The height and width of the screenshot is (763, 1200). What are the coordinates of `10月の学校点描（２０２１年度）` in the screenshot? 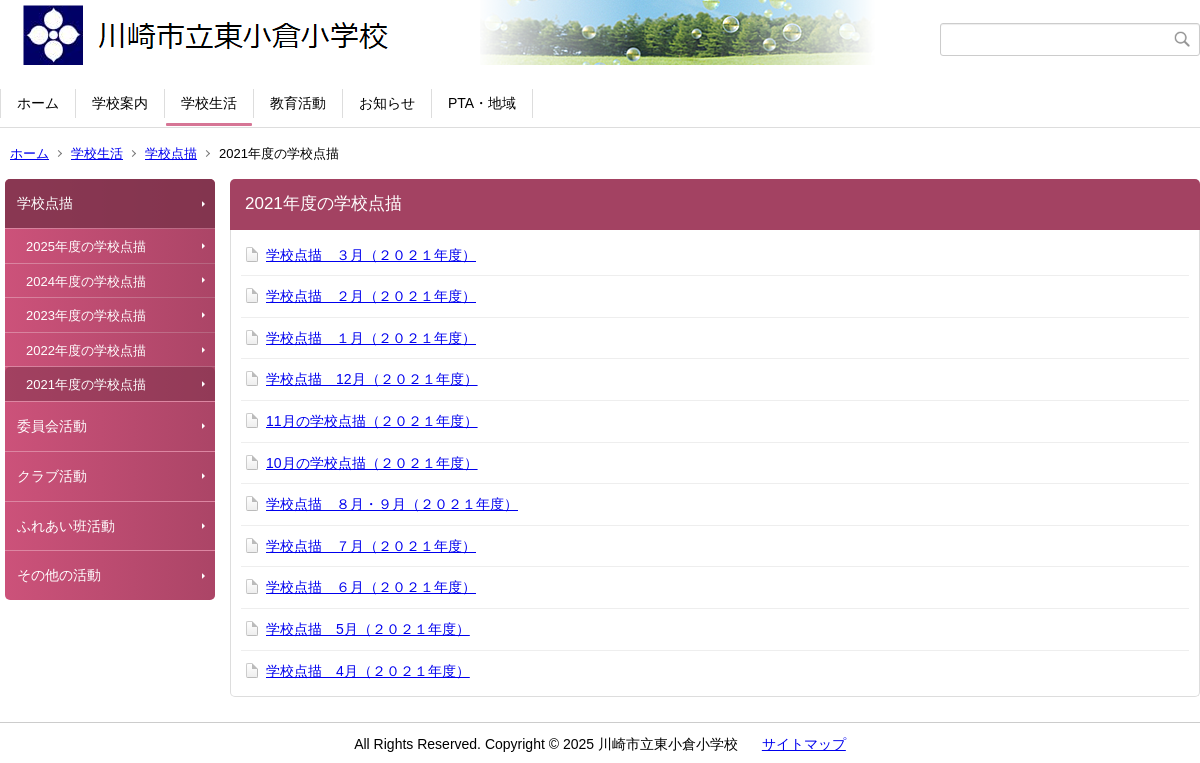 It's located at (372, 463).